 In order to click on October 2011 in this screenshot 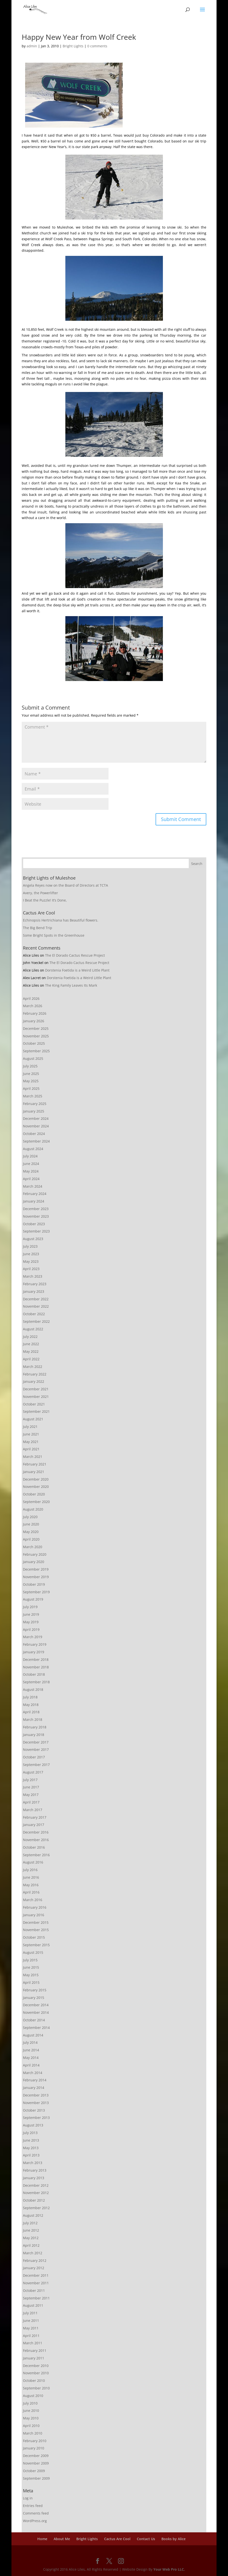, I will do `click(34, 2290)`.